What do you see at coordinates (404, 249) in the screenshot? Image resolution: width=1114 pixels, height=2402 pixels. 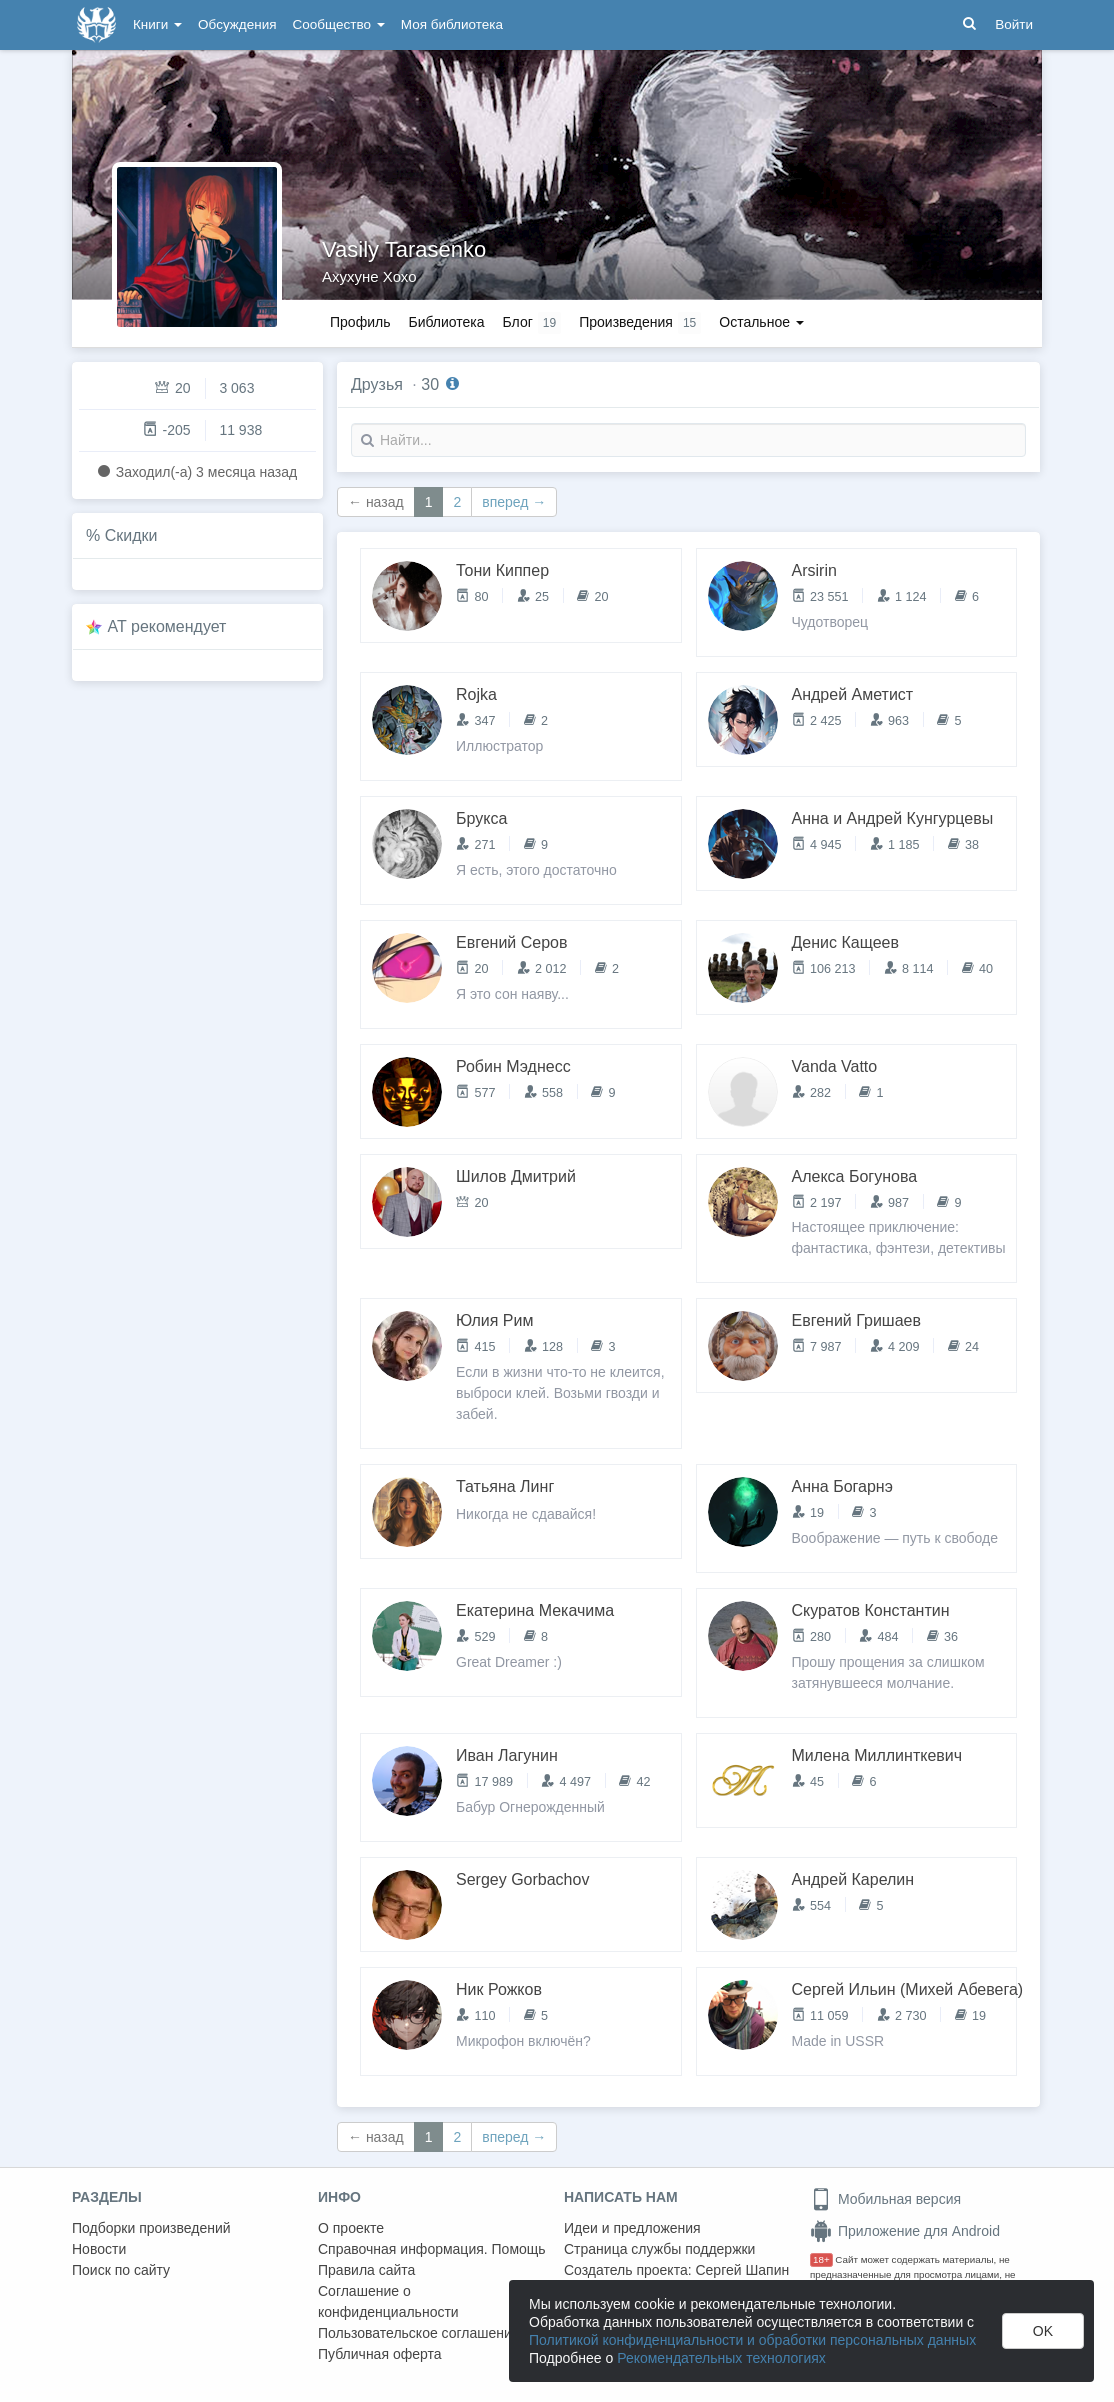 I see `Vasily Tarasenko` at bounding box center [404, 249].